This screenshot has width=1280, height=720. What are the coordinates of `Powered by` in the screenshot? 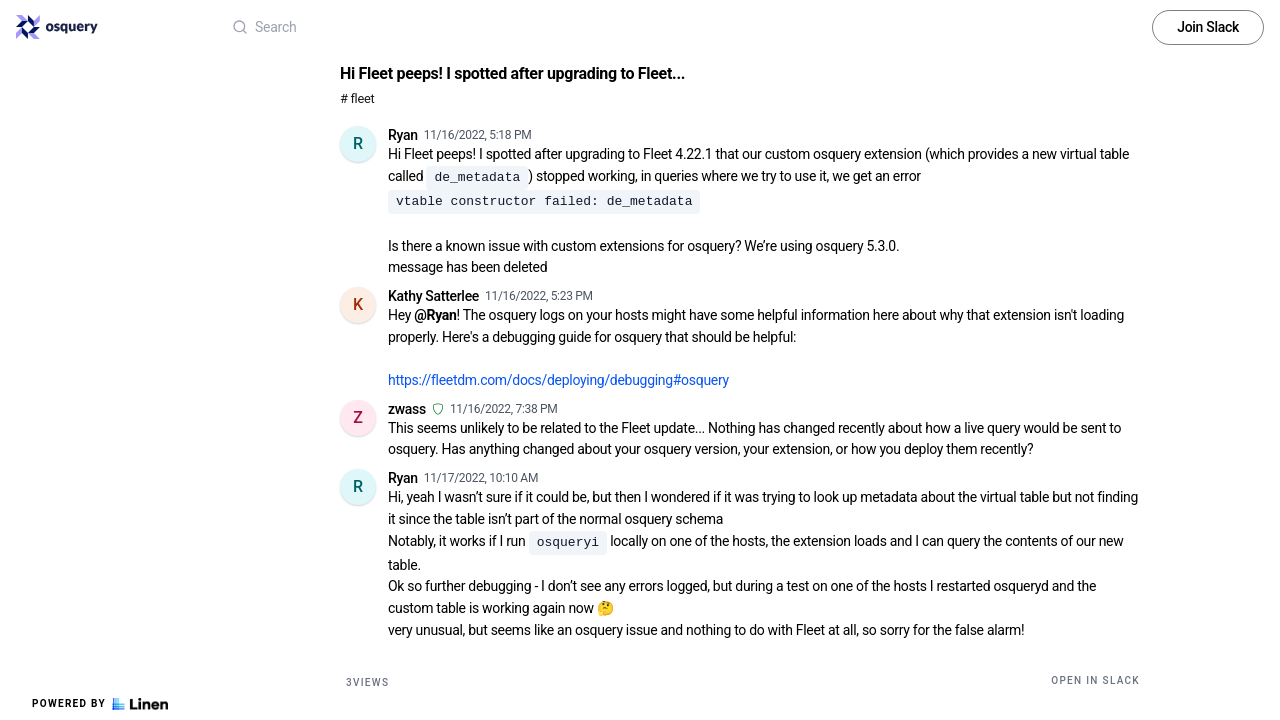 It's located at (100, 704).